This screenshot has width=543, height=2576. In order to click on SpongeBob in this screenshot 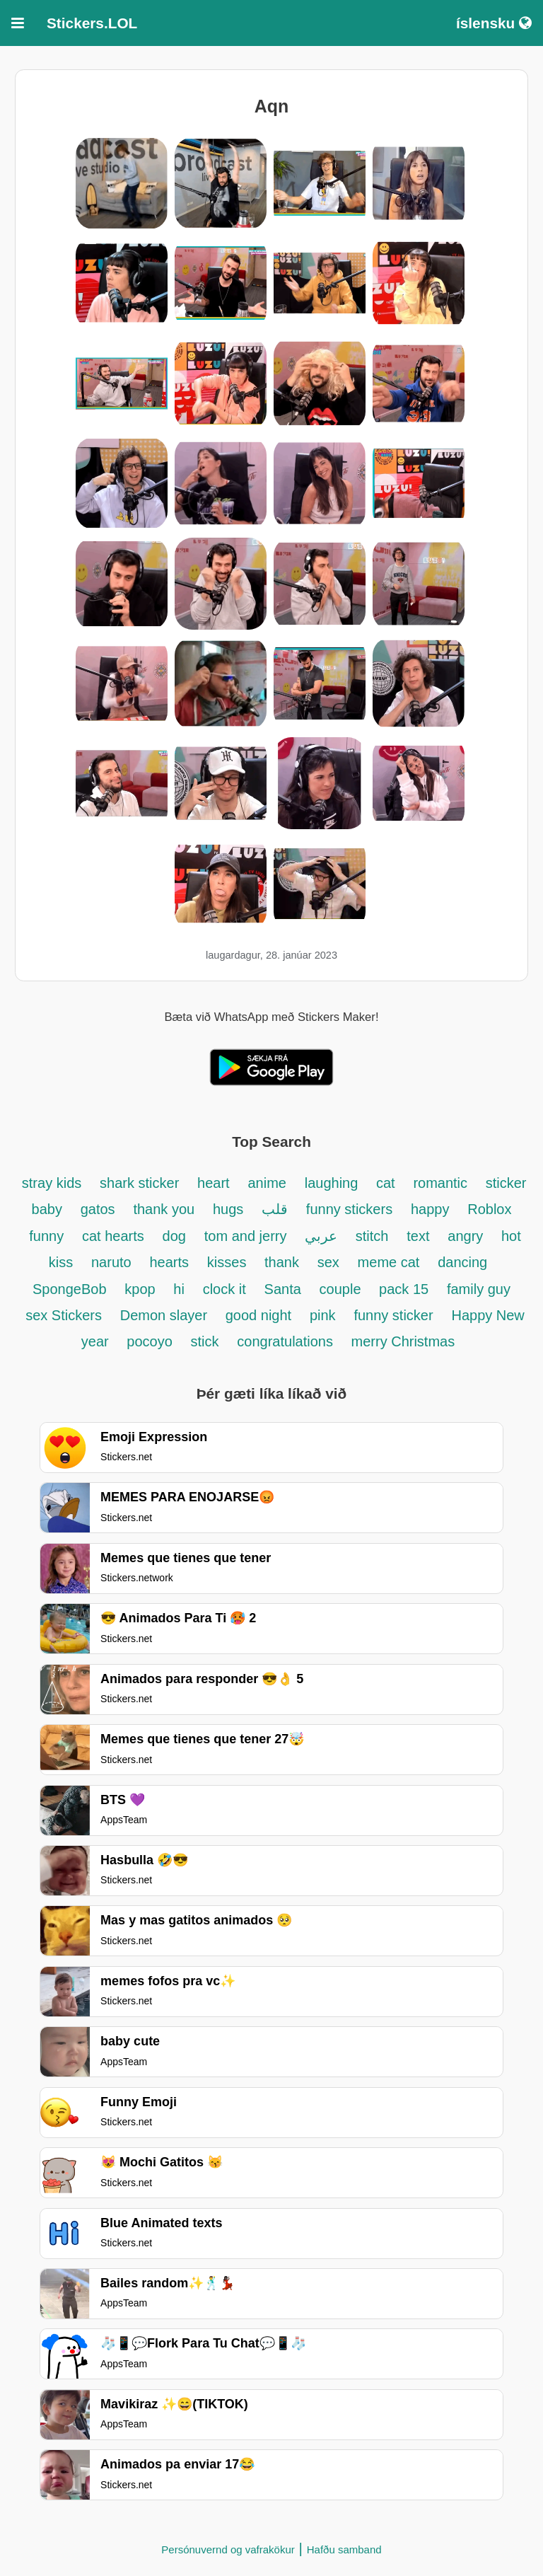, I will do `click(70, 1289)`.